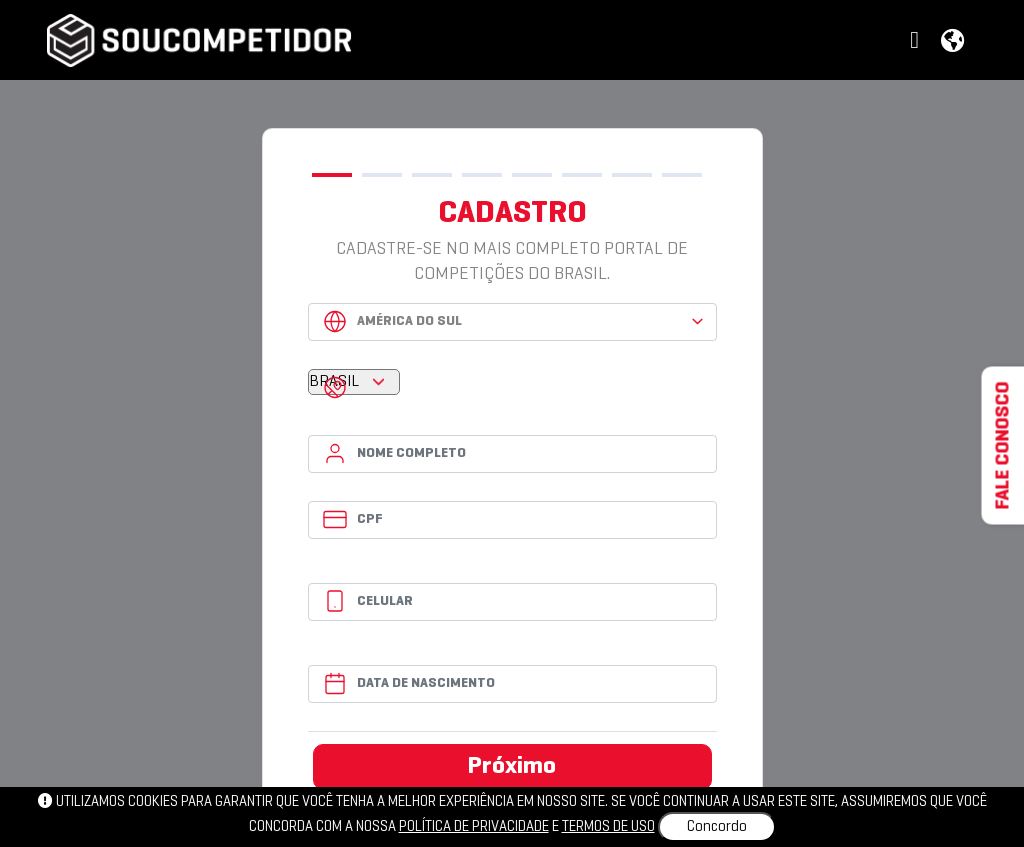 This screenshot has width=1024, height=847. I want to click on Termos de uso, so click(608, 827).